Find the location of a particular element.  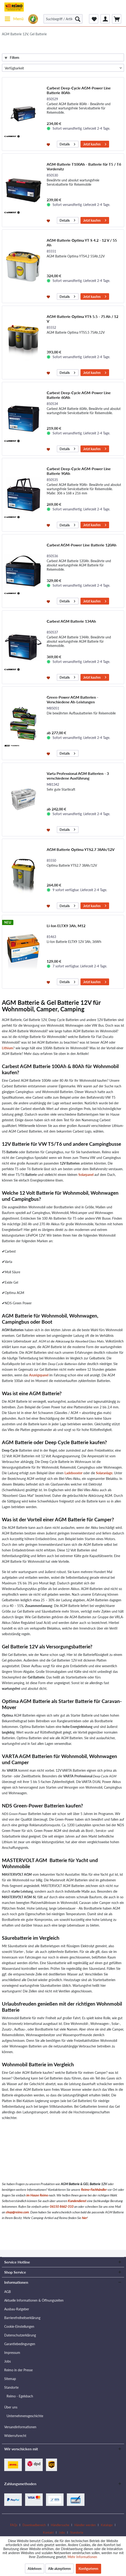

Downloadbereich is located at coordinates (34, 2525).